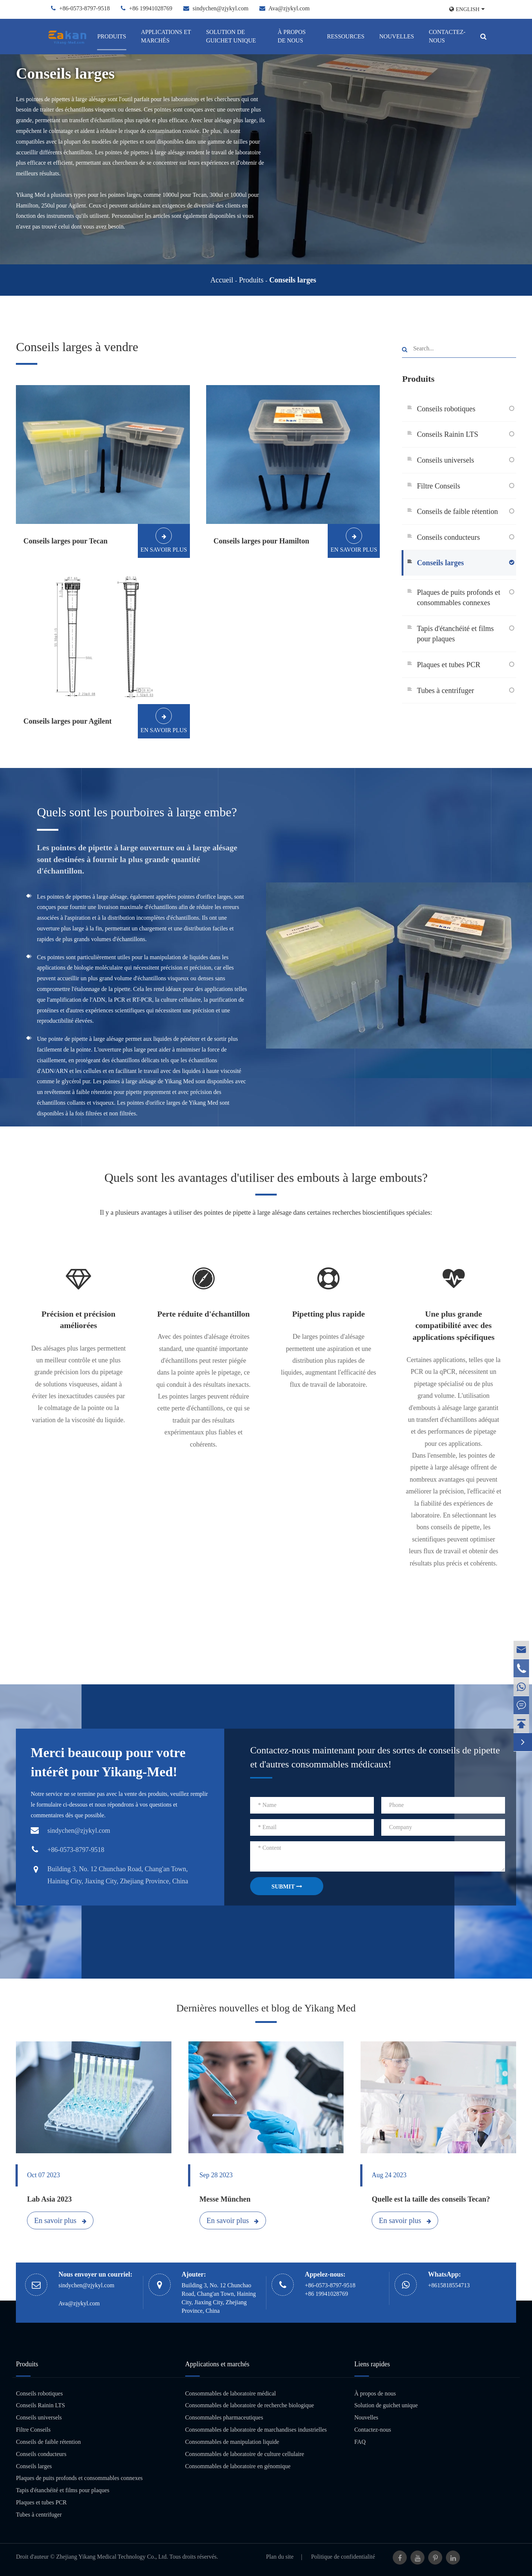  What do you see at coordinates (446, 409) in the screenshot?
I see `Conseils robotiques` at bounding box center [446, 409].